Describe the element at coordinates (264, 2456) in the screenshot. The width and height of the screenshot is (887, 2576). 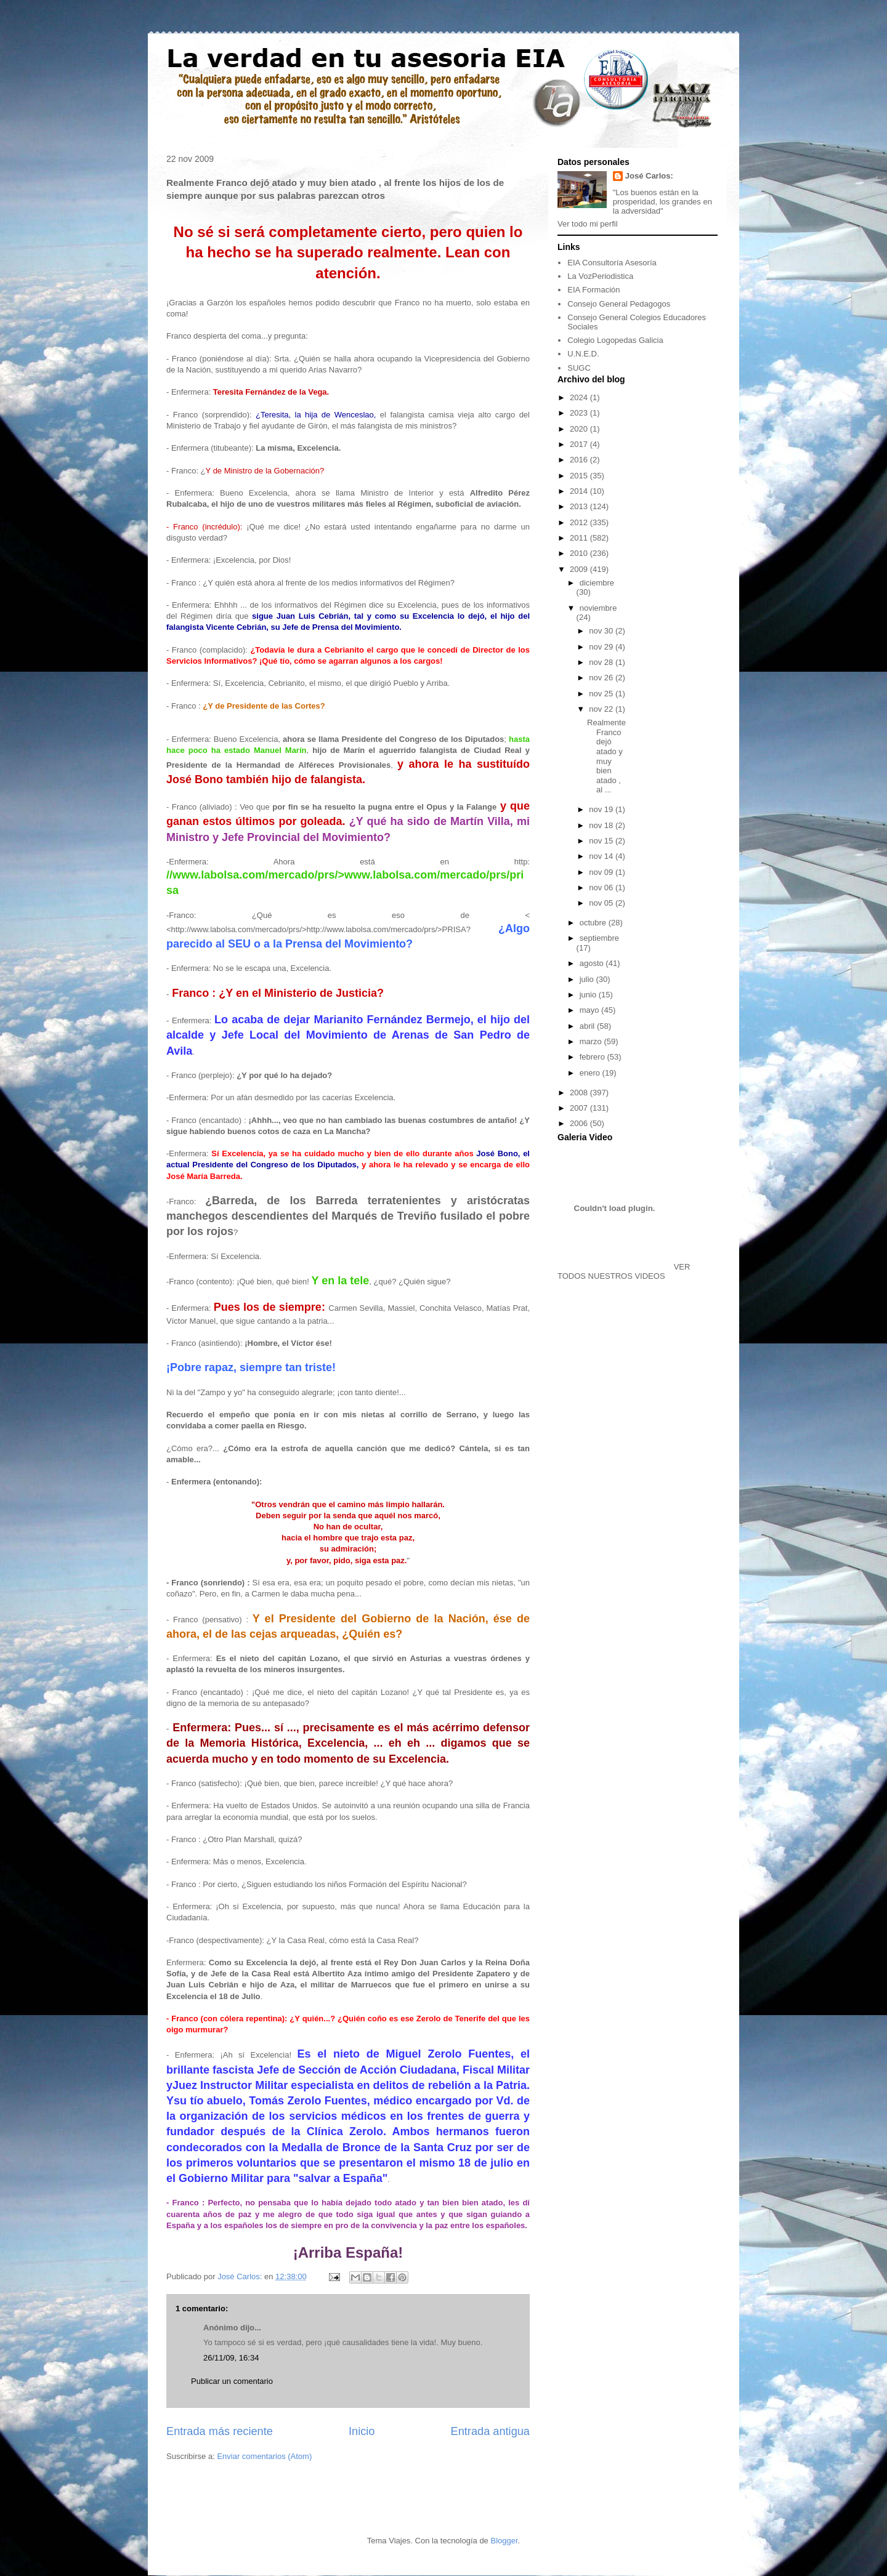
I see `Enviar comentarios (Atom)` at that location.